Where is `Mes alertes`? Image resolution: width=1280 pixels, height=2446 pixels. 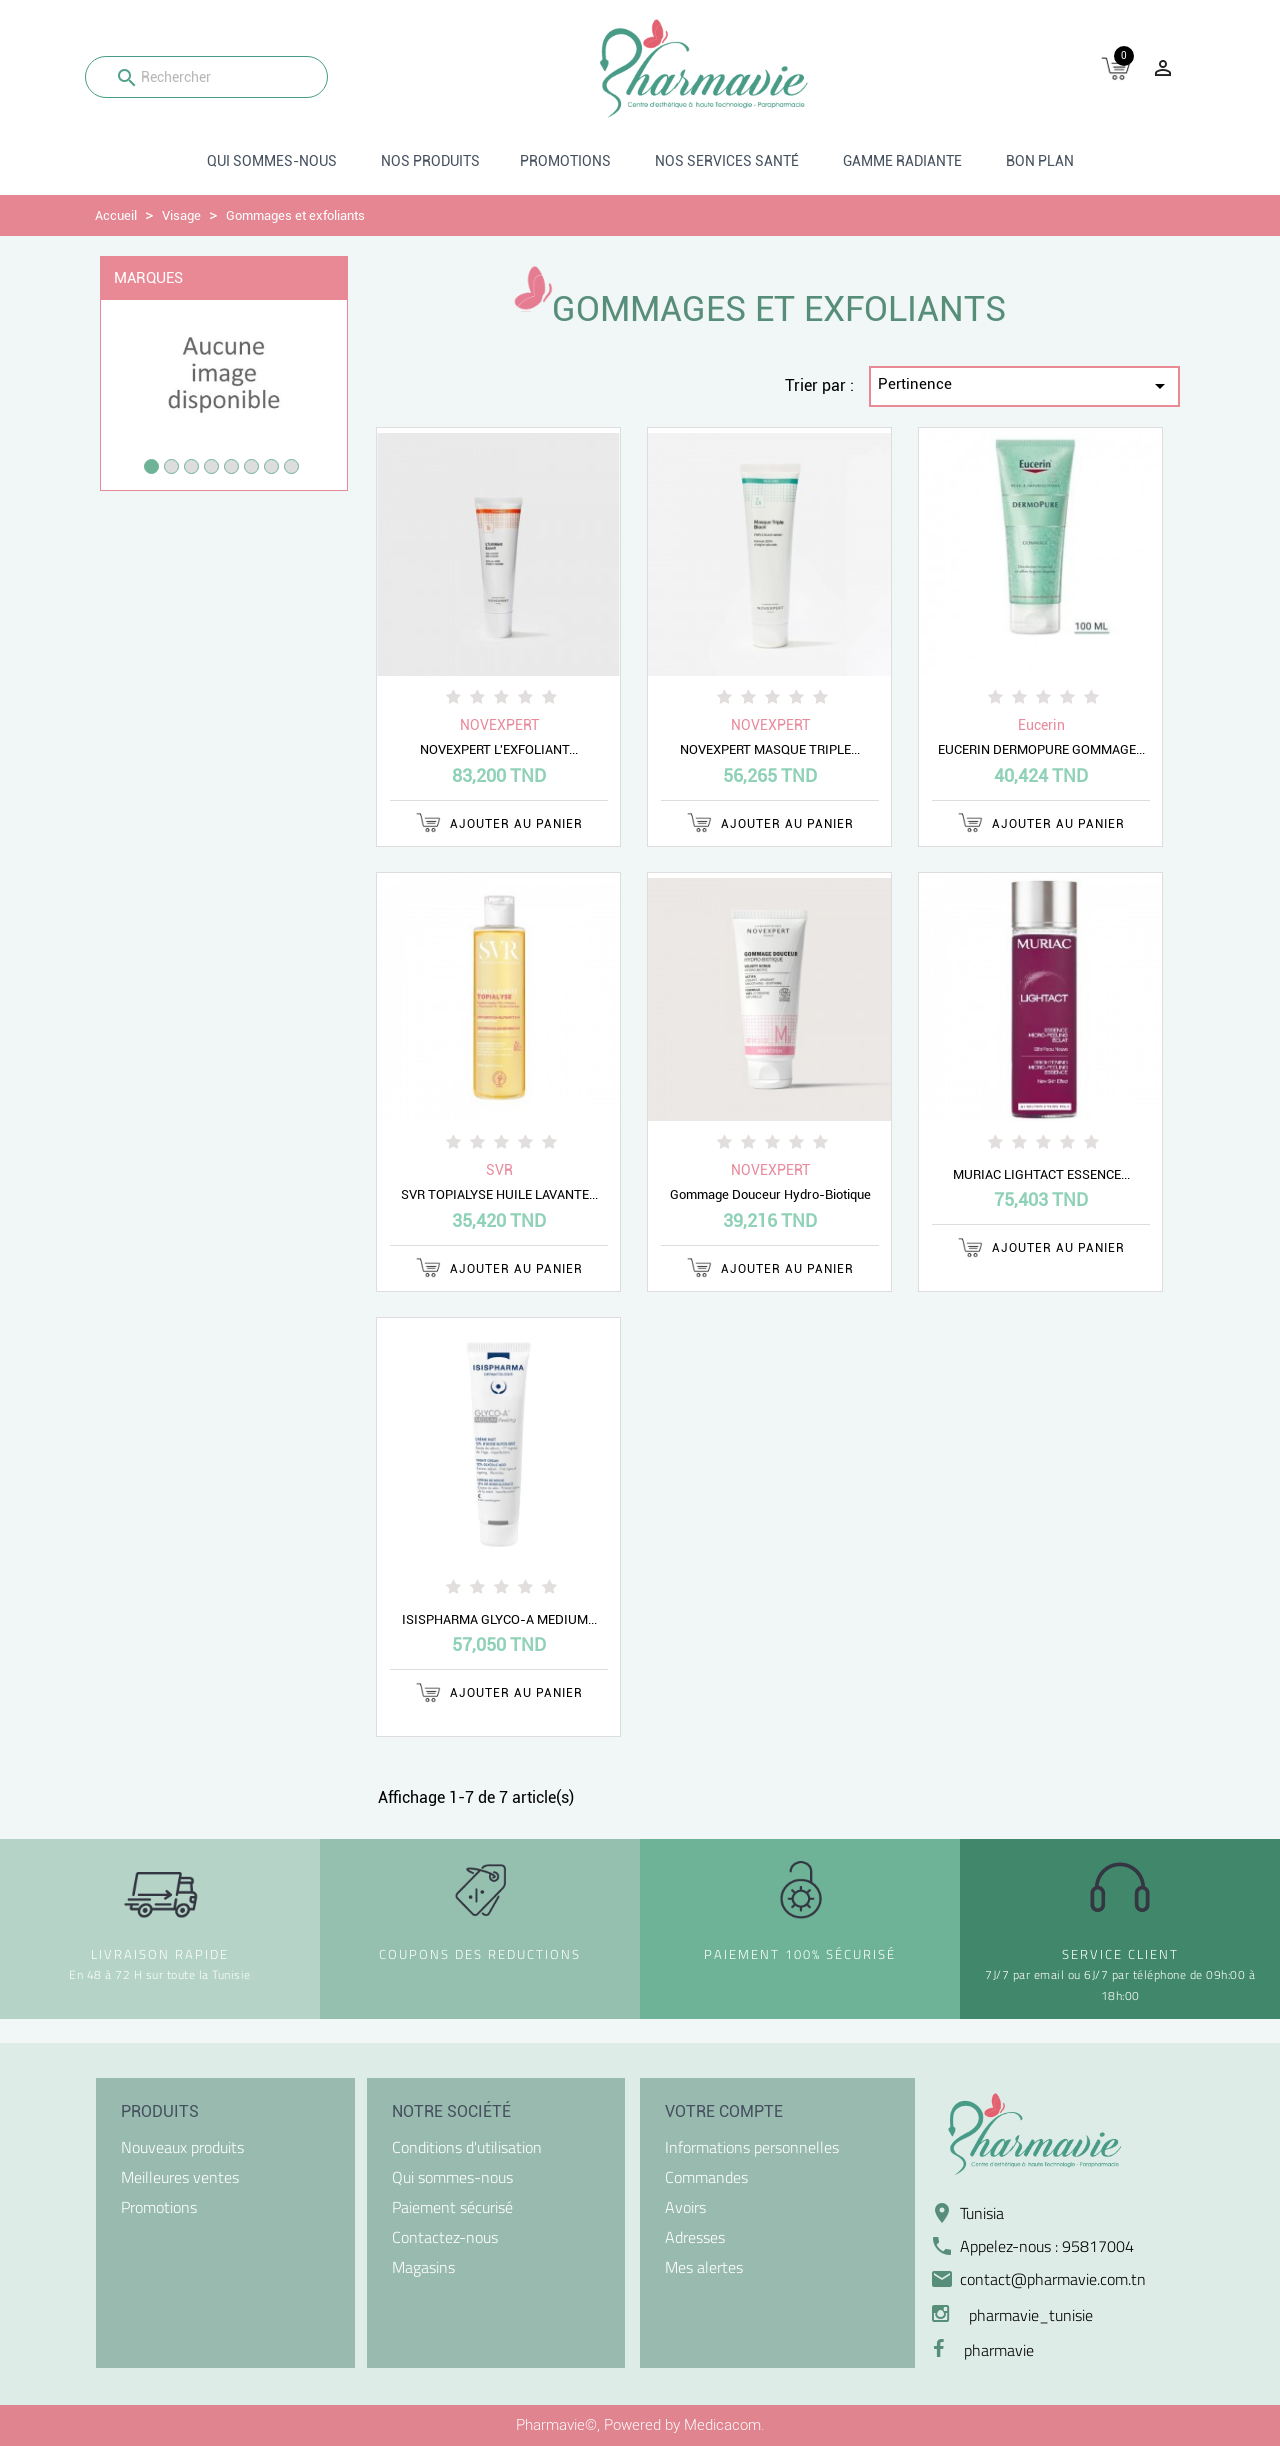
Mes alertes is located at coordinates (704, 2267).